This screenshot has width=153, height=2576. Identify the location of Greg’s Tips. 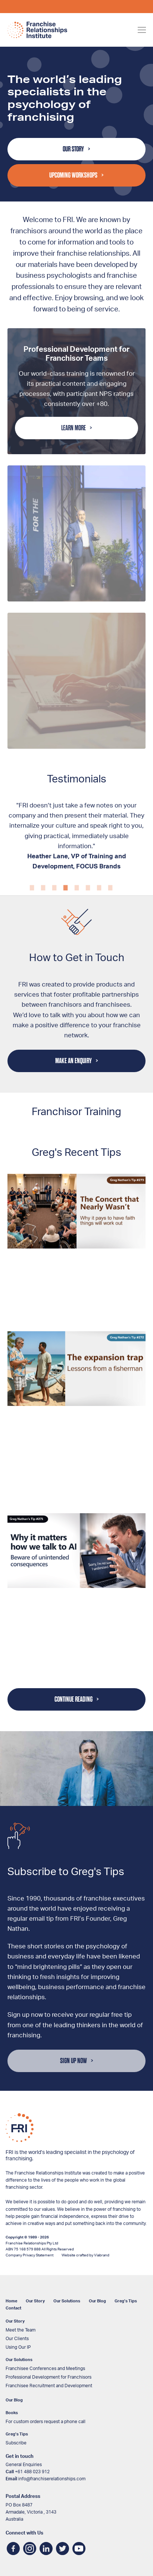
(126, 2301).